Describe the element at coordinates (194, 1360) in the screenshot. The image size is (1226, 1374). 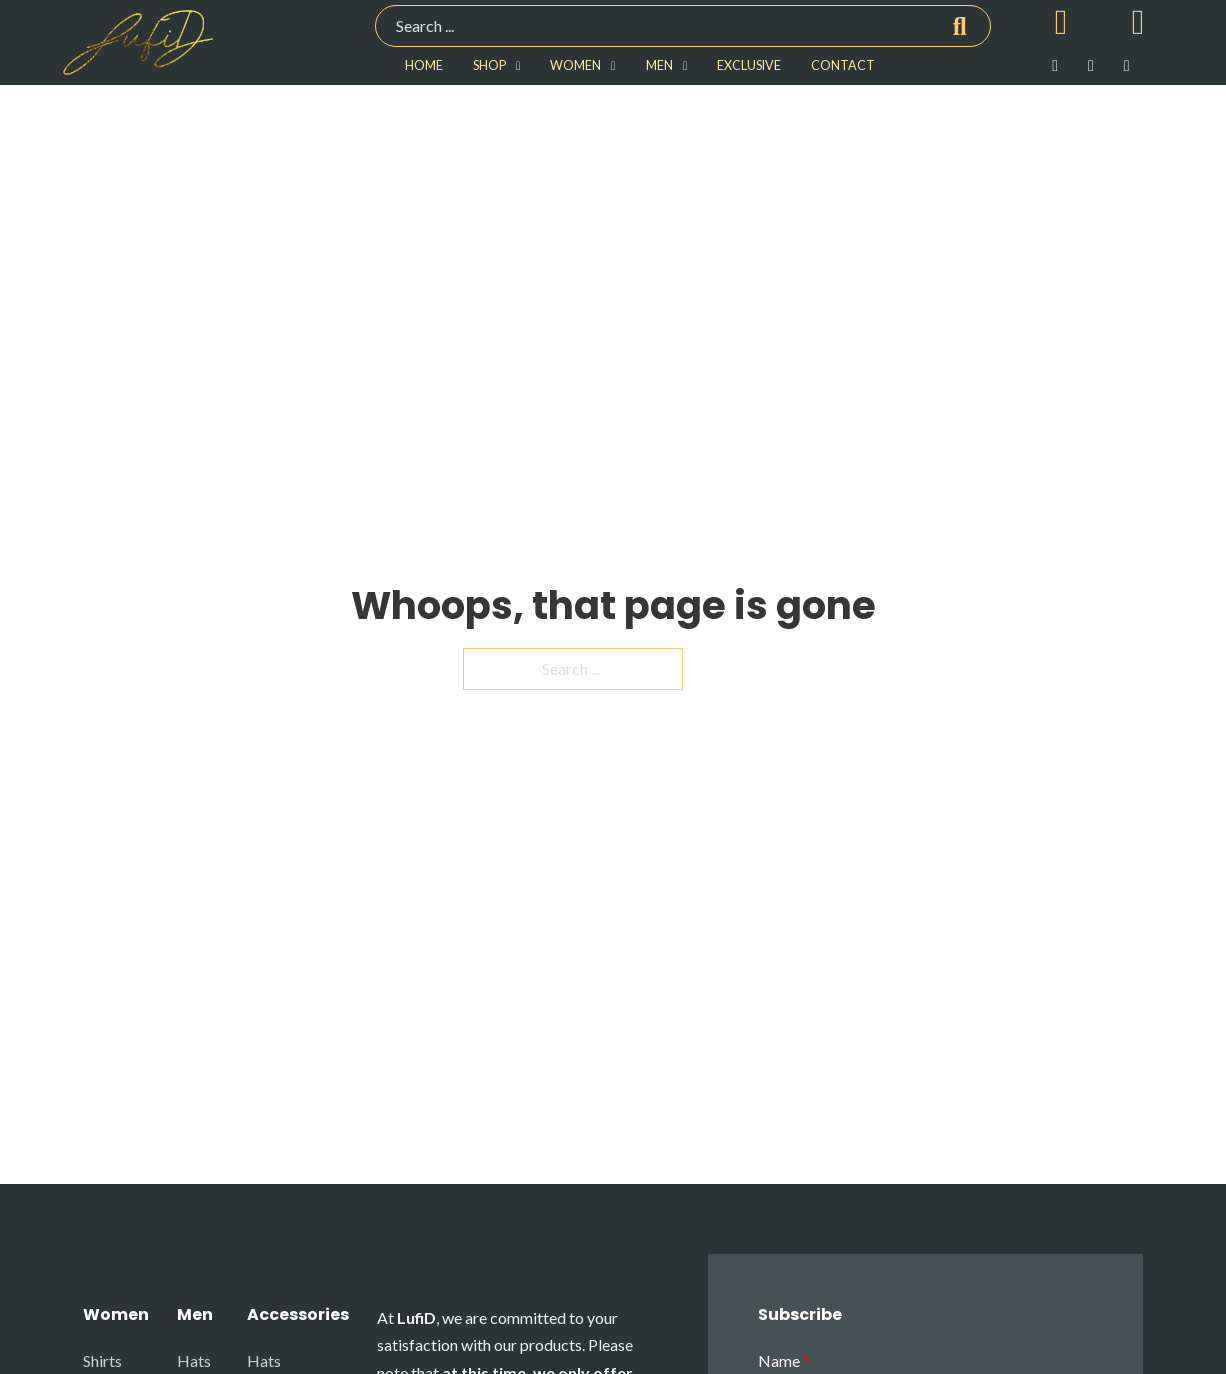
I see `Hats` at that location.